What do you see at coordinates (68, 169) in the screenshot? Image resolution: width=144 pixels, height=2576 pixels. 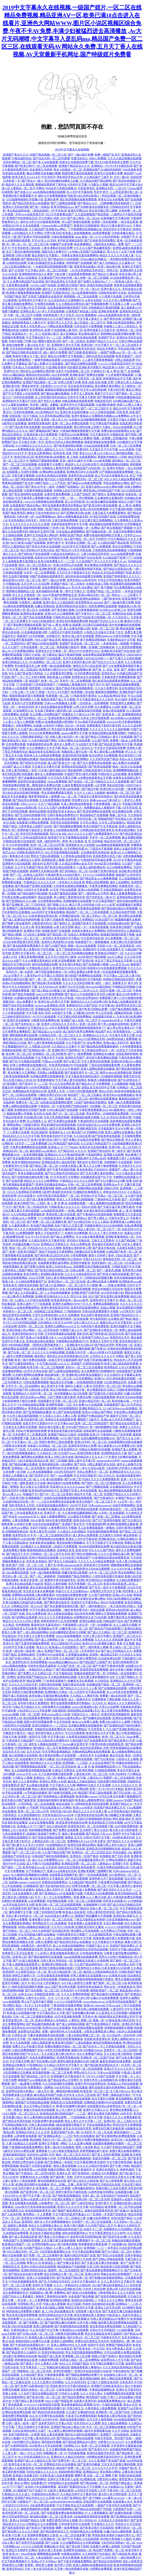 I see `熟女少妇精品一区二区` at bounding box center [68, 169].